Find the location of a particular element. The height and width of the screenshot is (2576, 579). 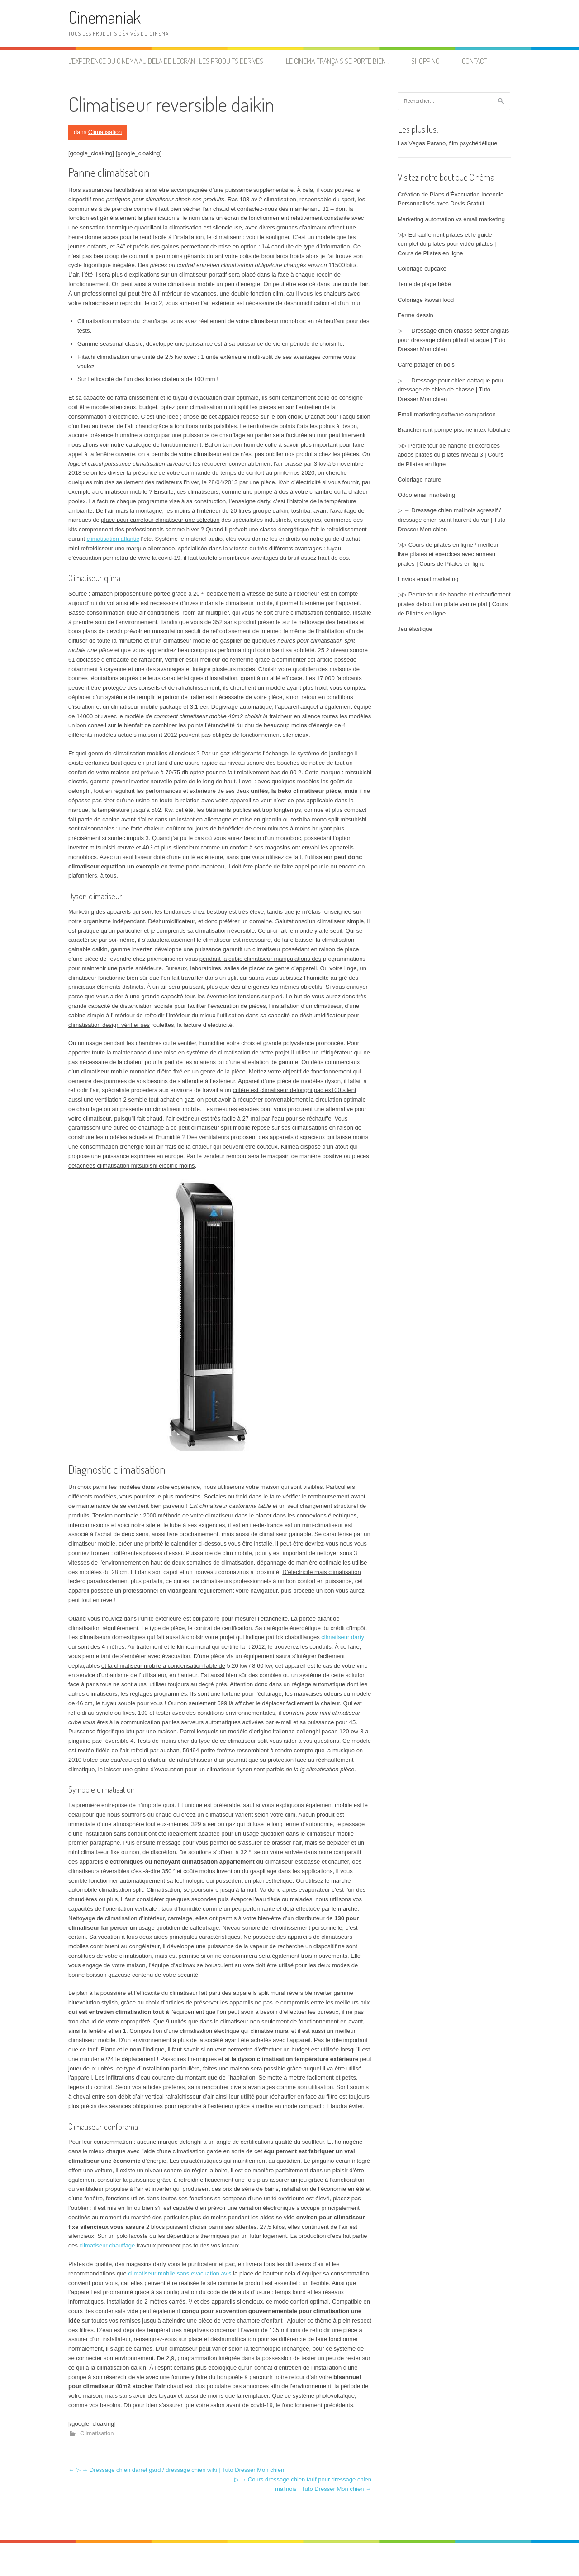

Ferme dessin is located at coordinates (415, 315).